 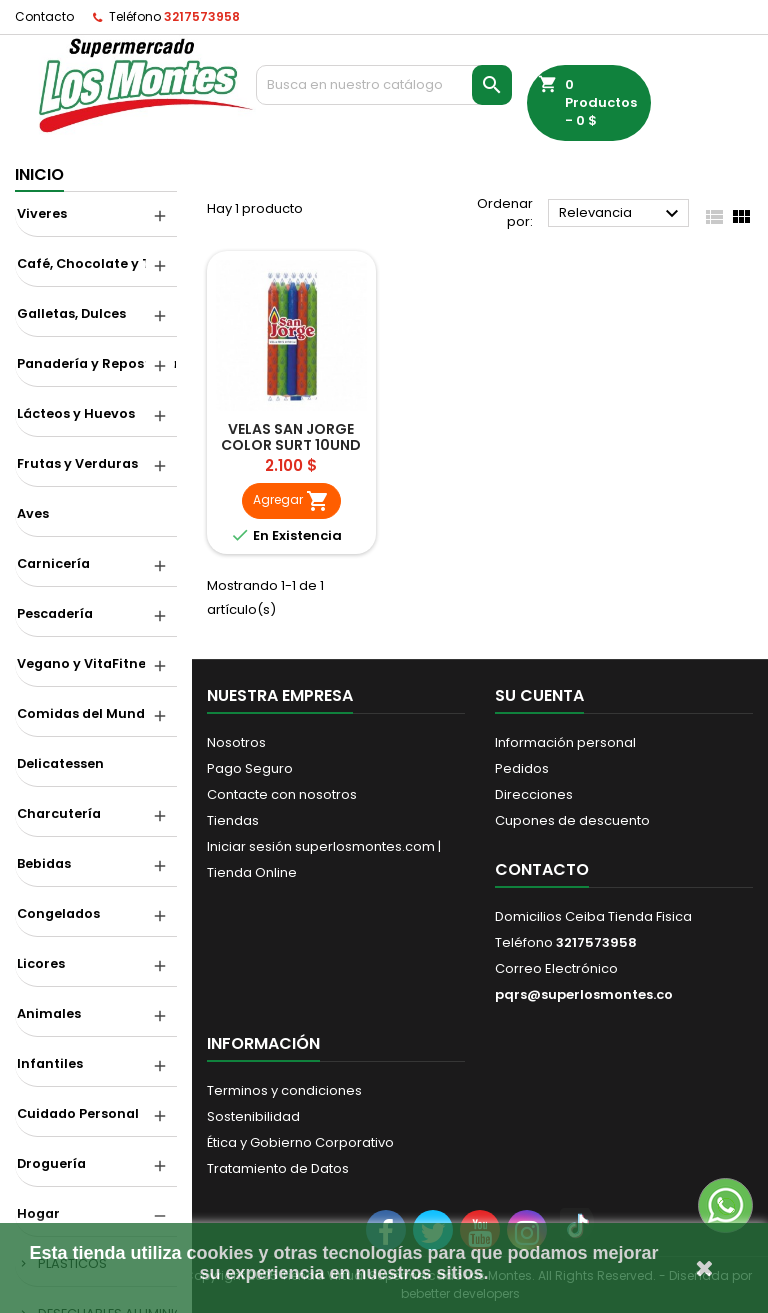 What do you see at coordinates (534, 794) in the screenshot?
I see `Direcciones` at bounding box center [534, 794].